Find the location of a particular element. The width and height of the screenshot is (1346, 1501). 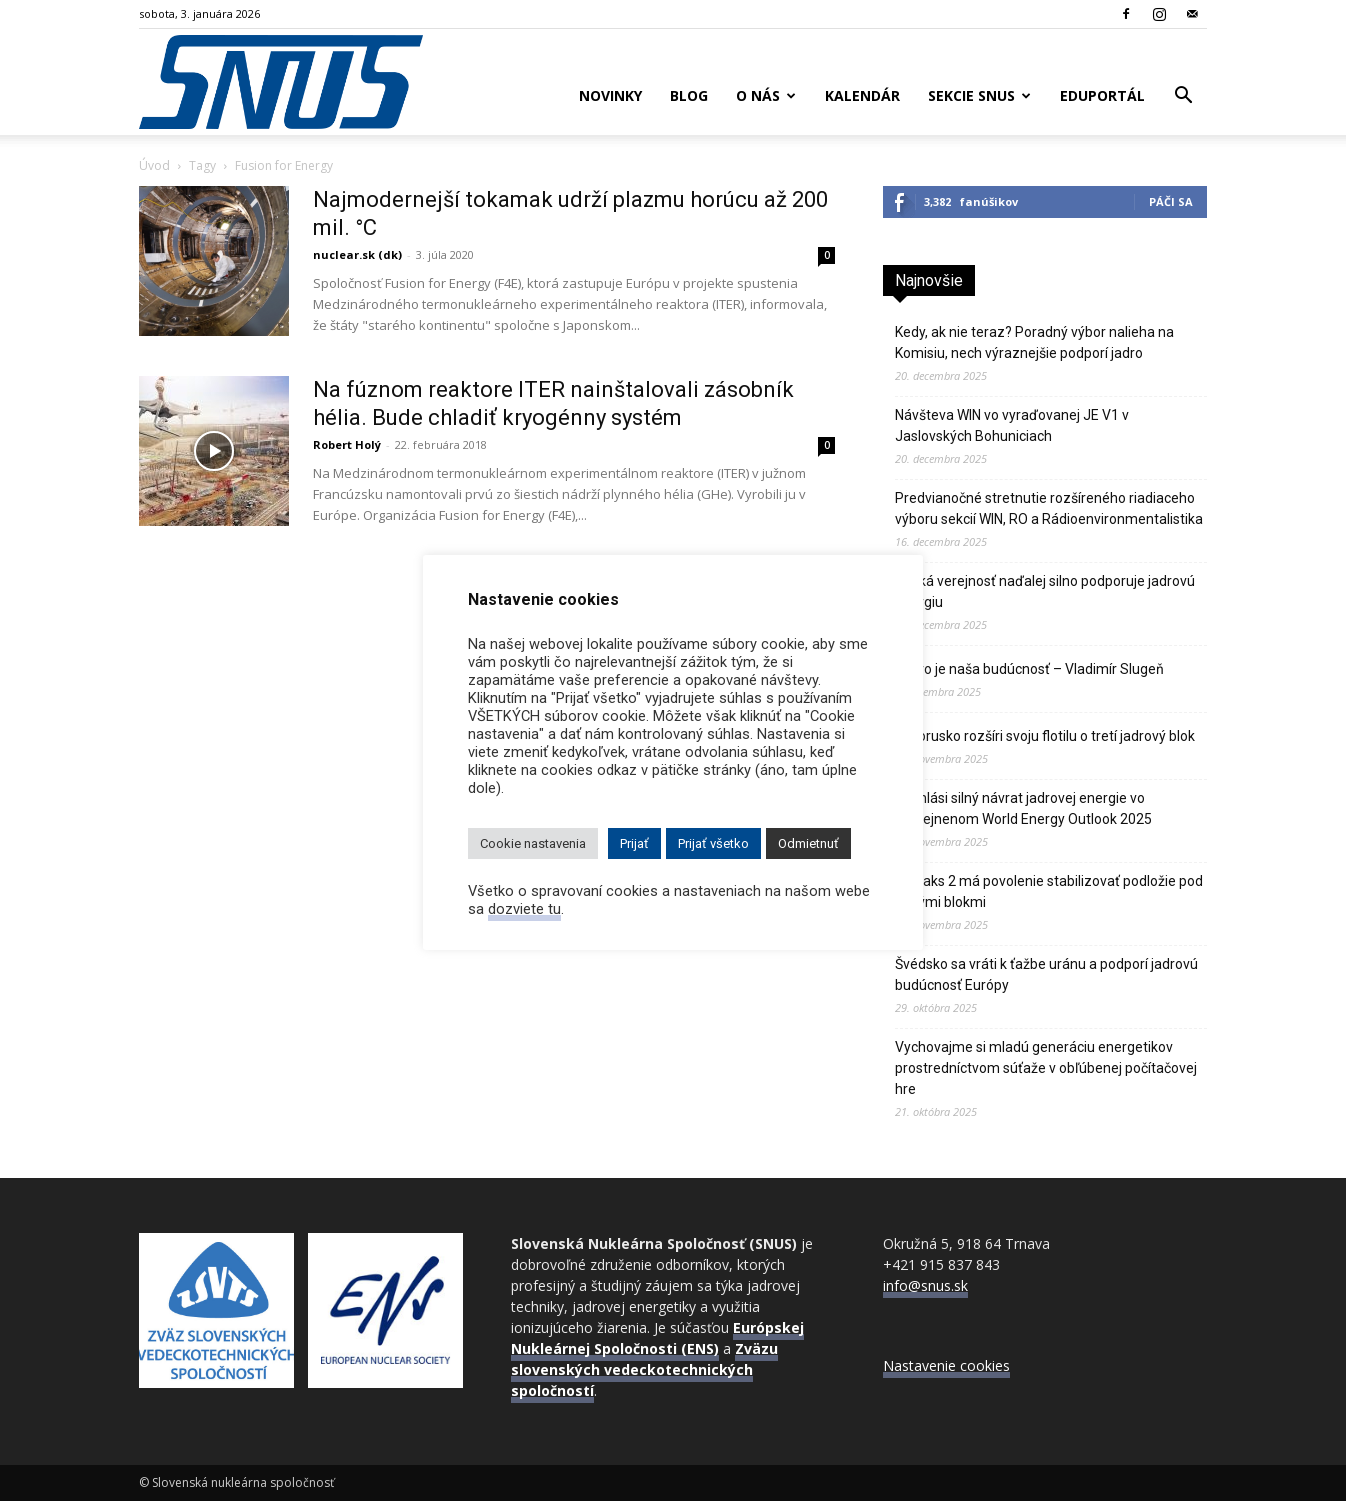

Prijať [button] is located at coordinates (634, 843).